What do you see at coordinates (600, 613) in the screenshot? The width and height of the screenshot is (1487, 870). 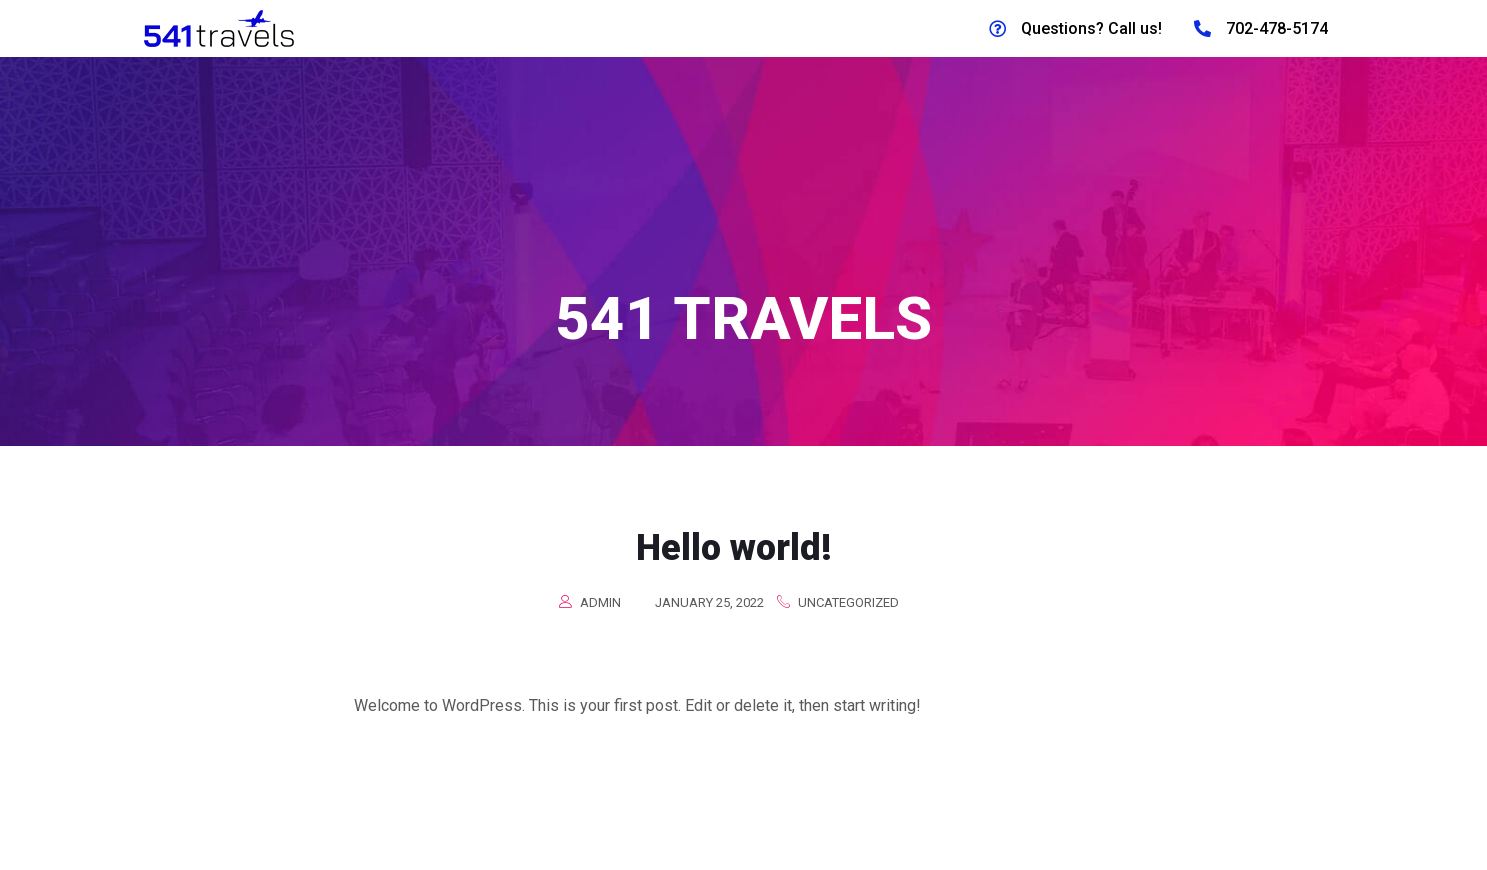 I see `admin` at bounding box center [600, 613].